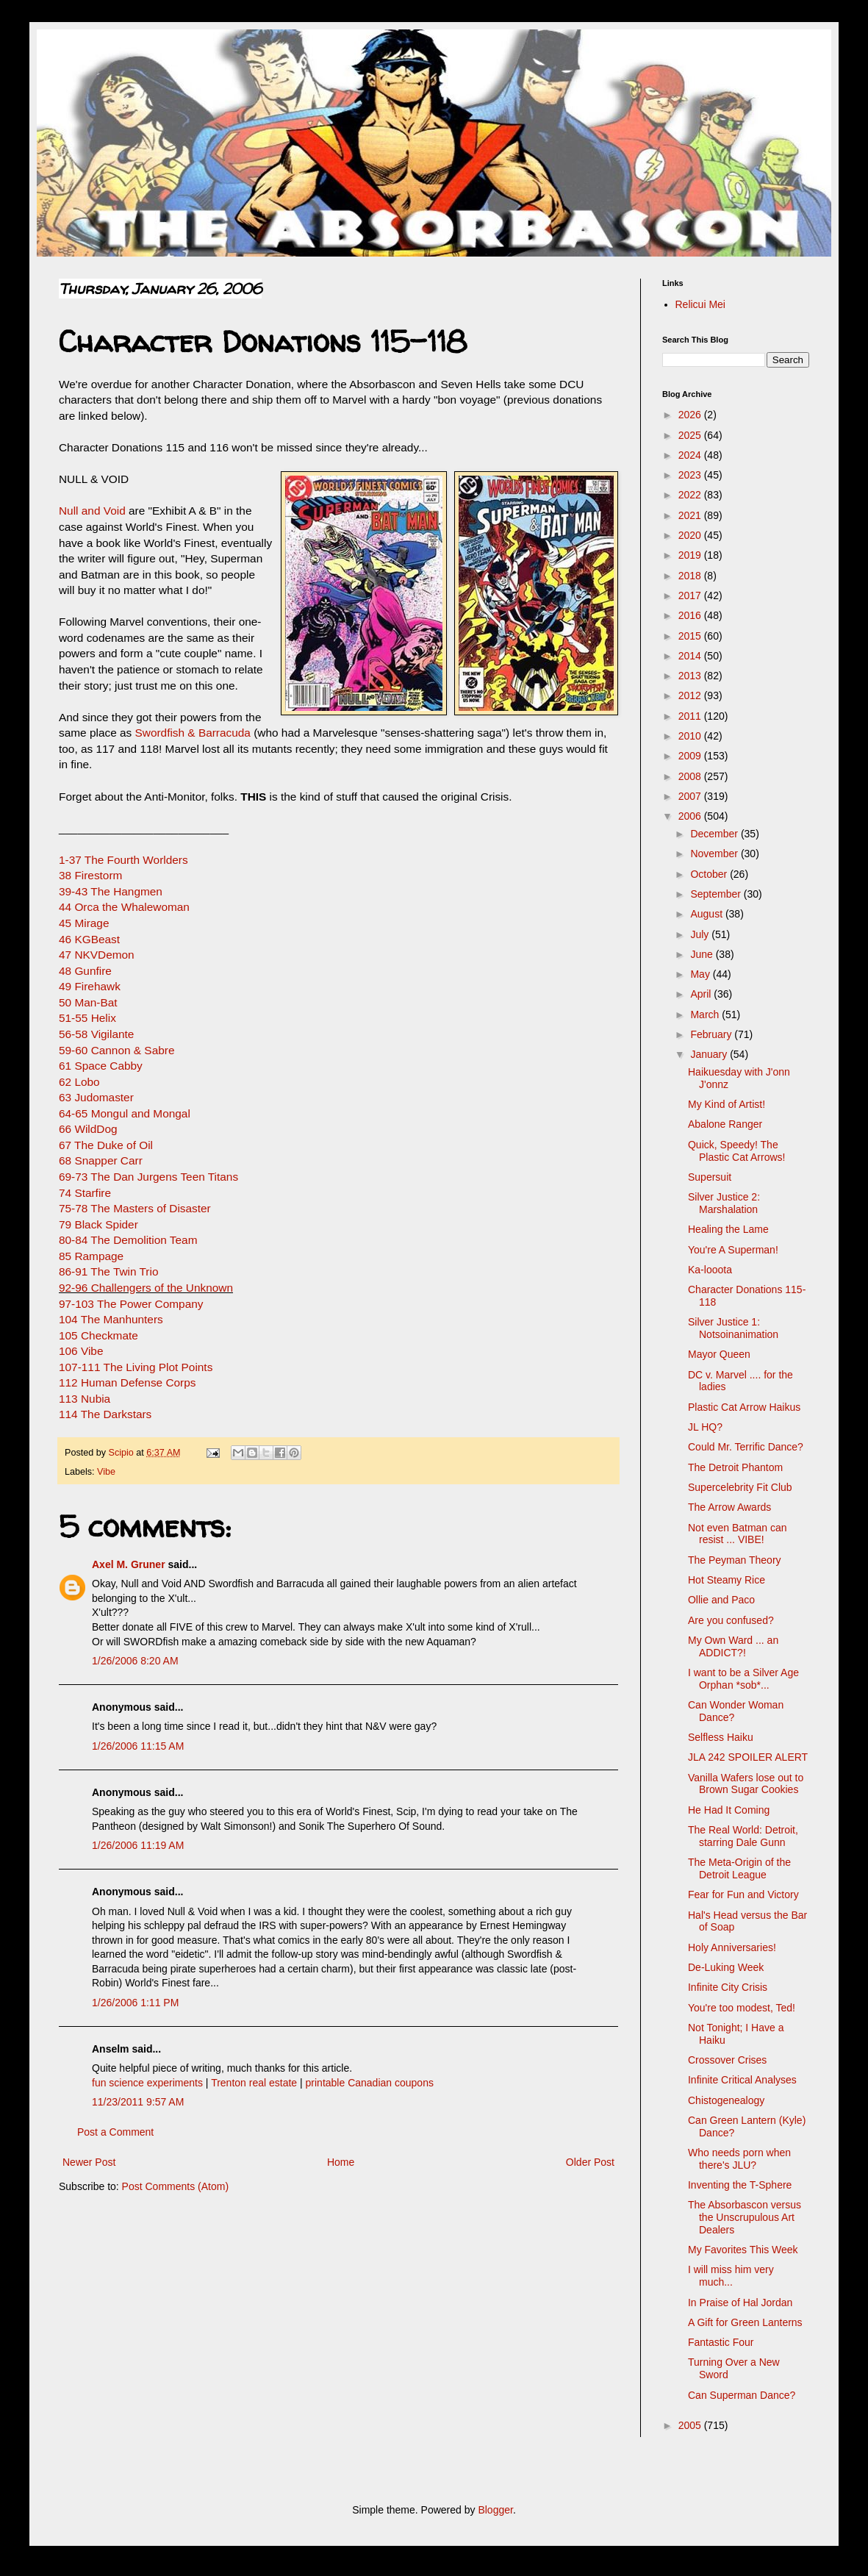 The height and width of the screenshot is (2576, 868). Describe the element at coordinates (729, 1810) in the screenshot. I see `He Had It Coming` at that location.